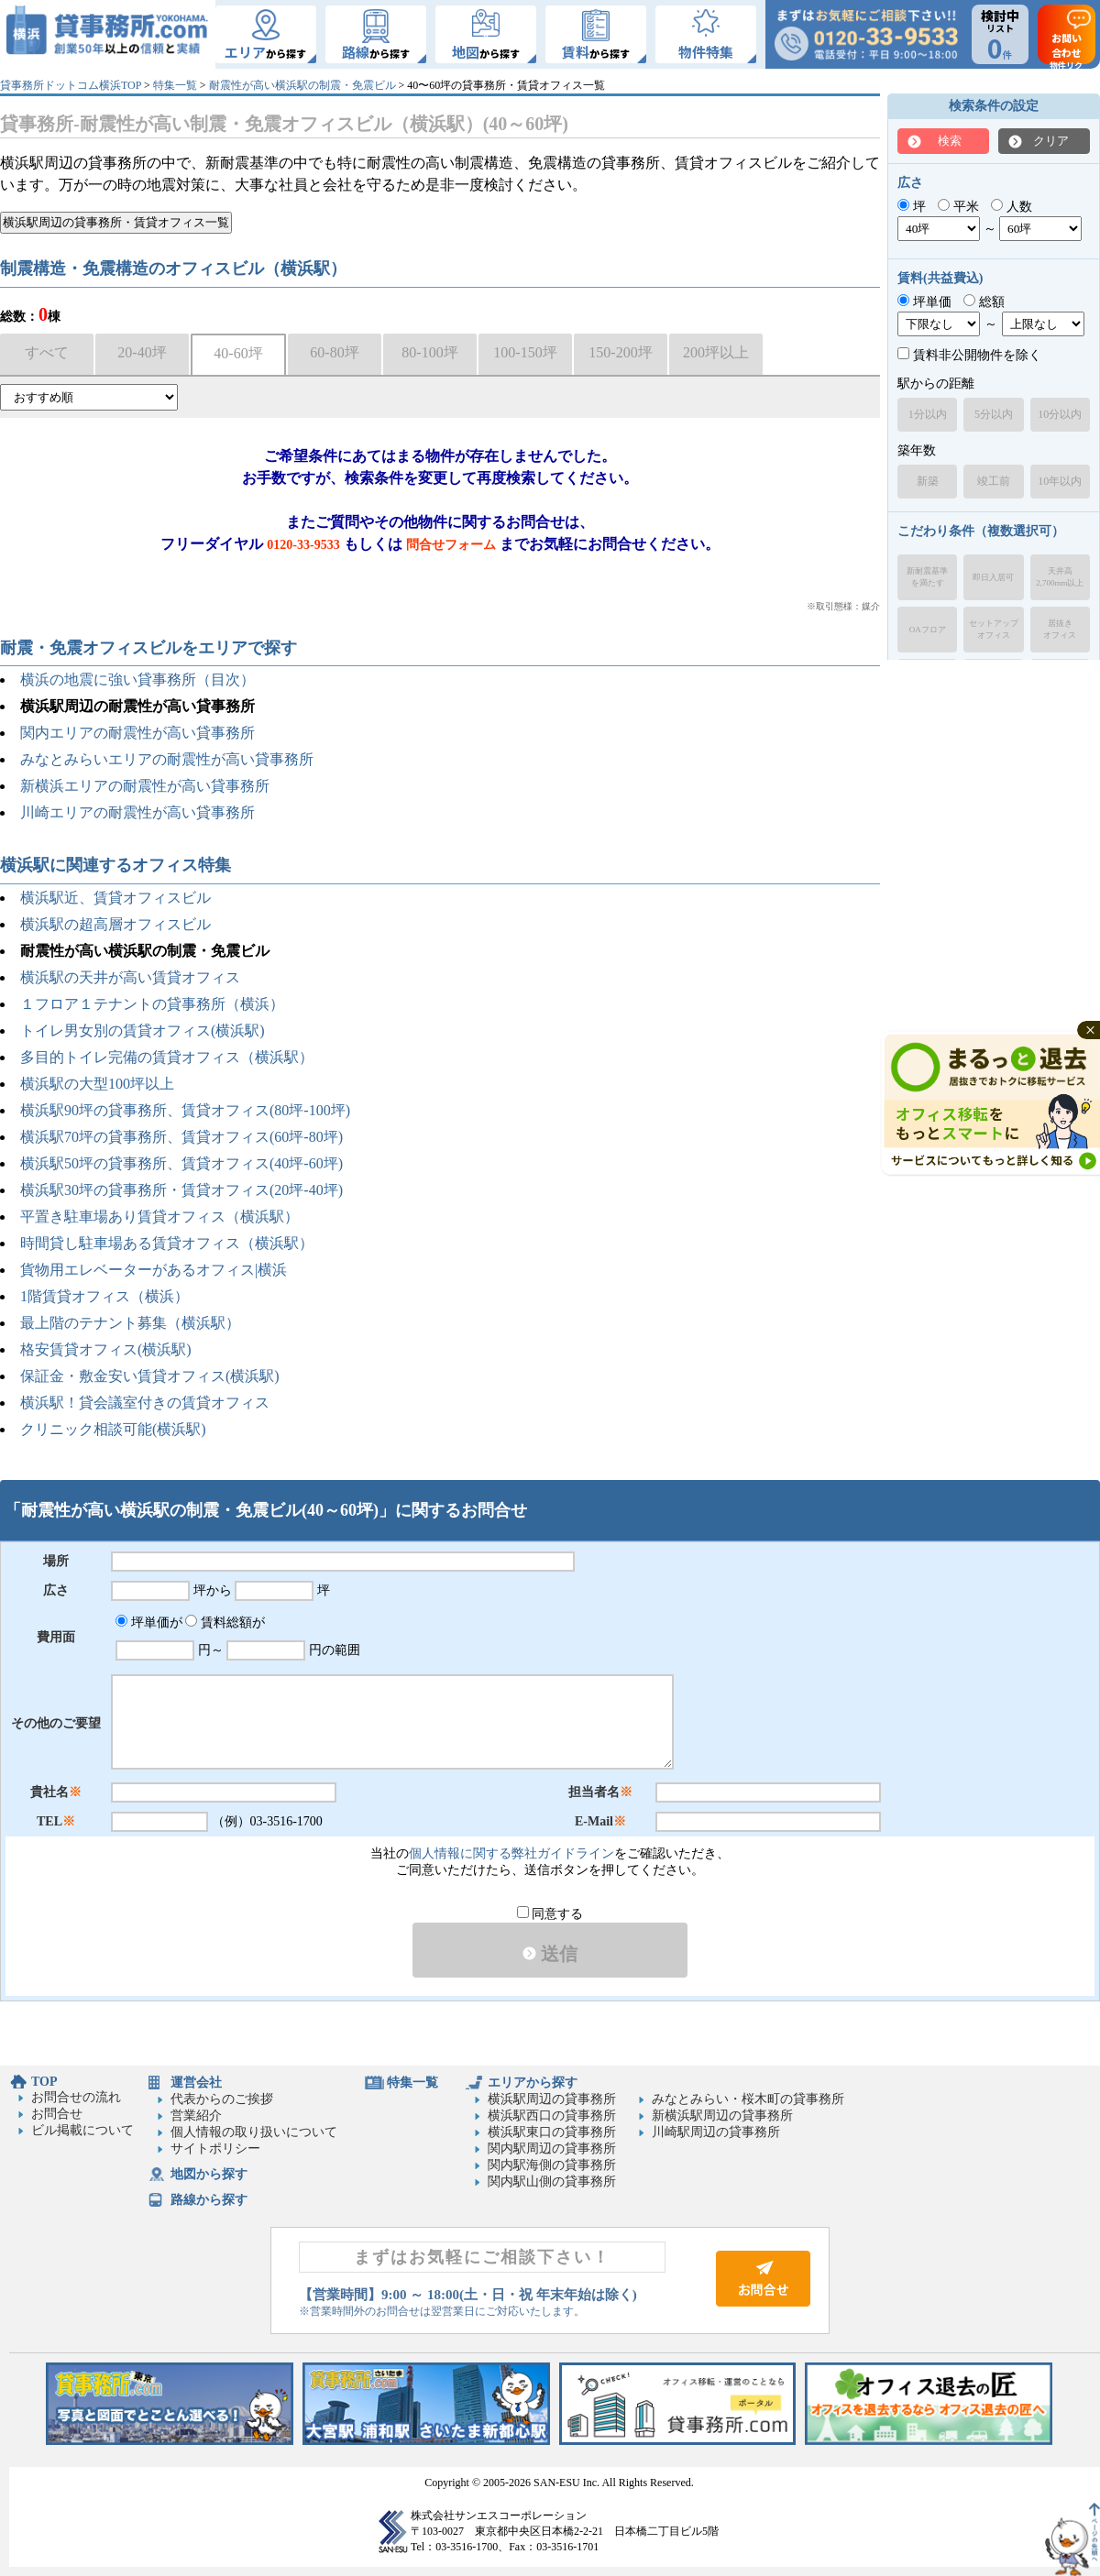 This screenshot has width=1100, height=2576. What do you see at coordinates (167, 1057) in the screenshot?
I see `多目的トイレ完備の賃貸オフィス（横浜駅）` at bounding box center [167, 1057].